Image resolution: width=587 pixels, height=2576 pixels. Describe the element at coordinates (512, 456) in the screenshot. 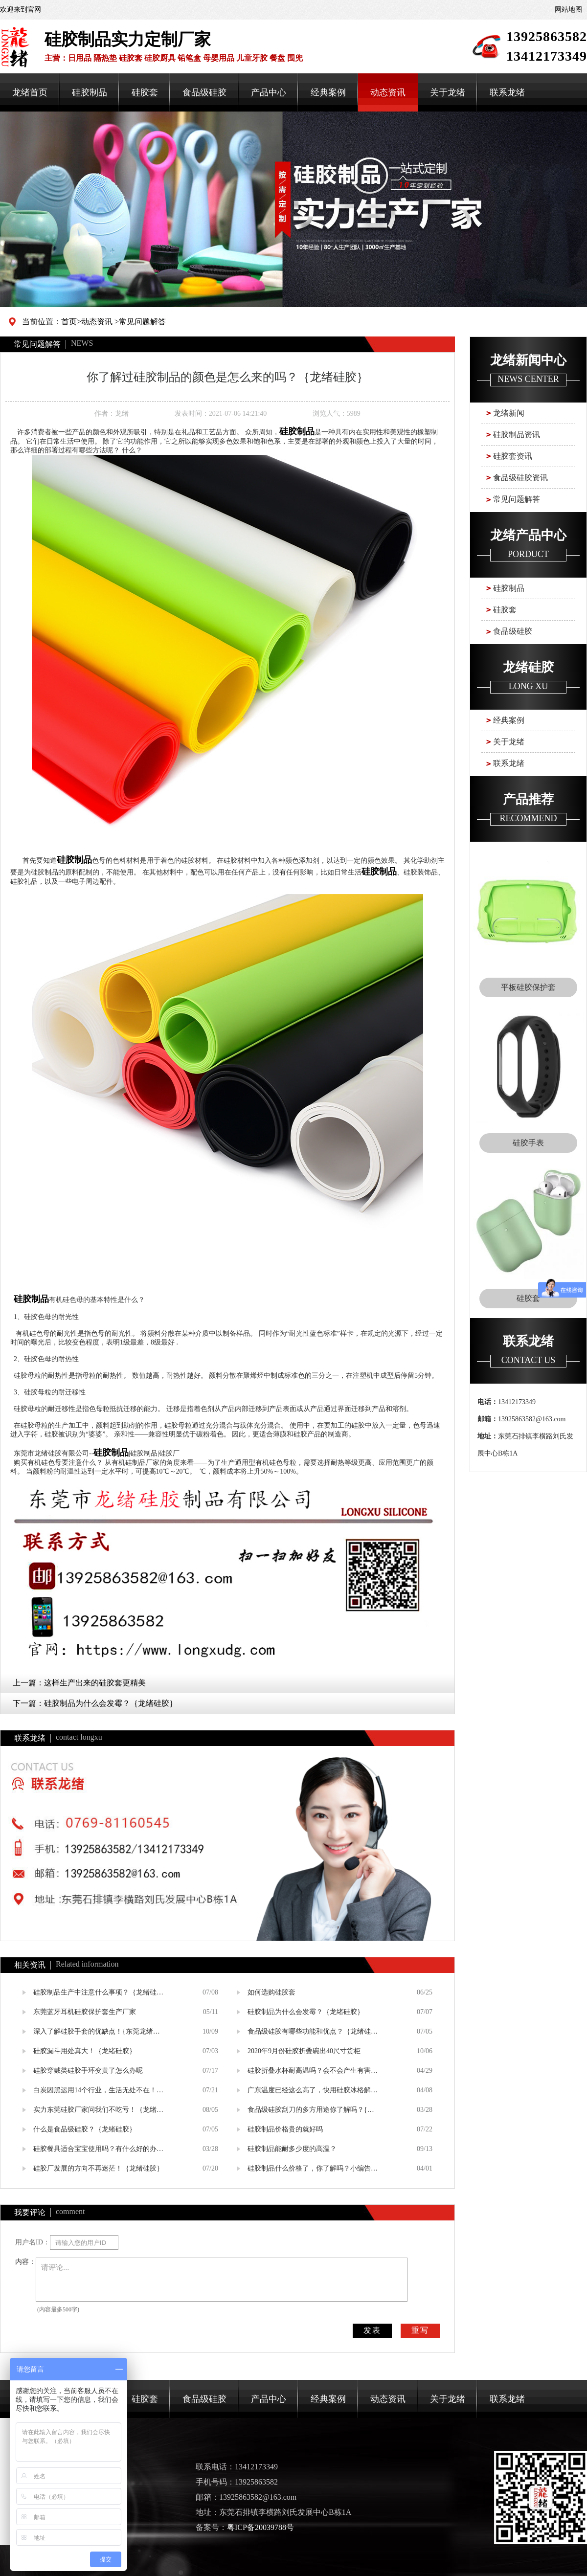

I see `硅胶套资讯` at that location.